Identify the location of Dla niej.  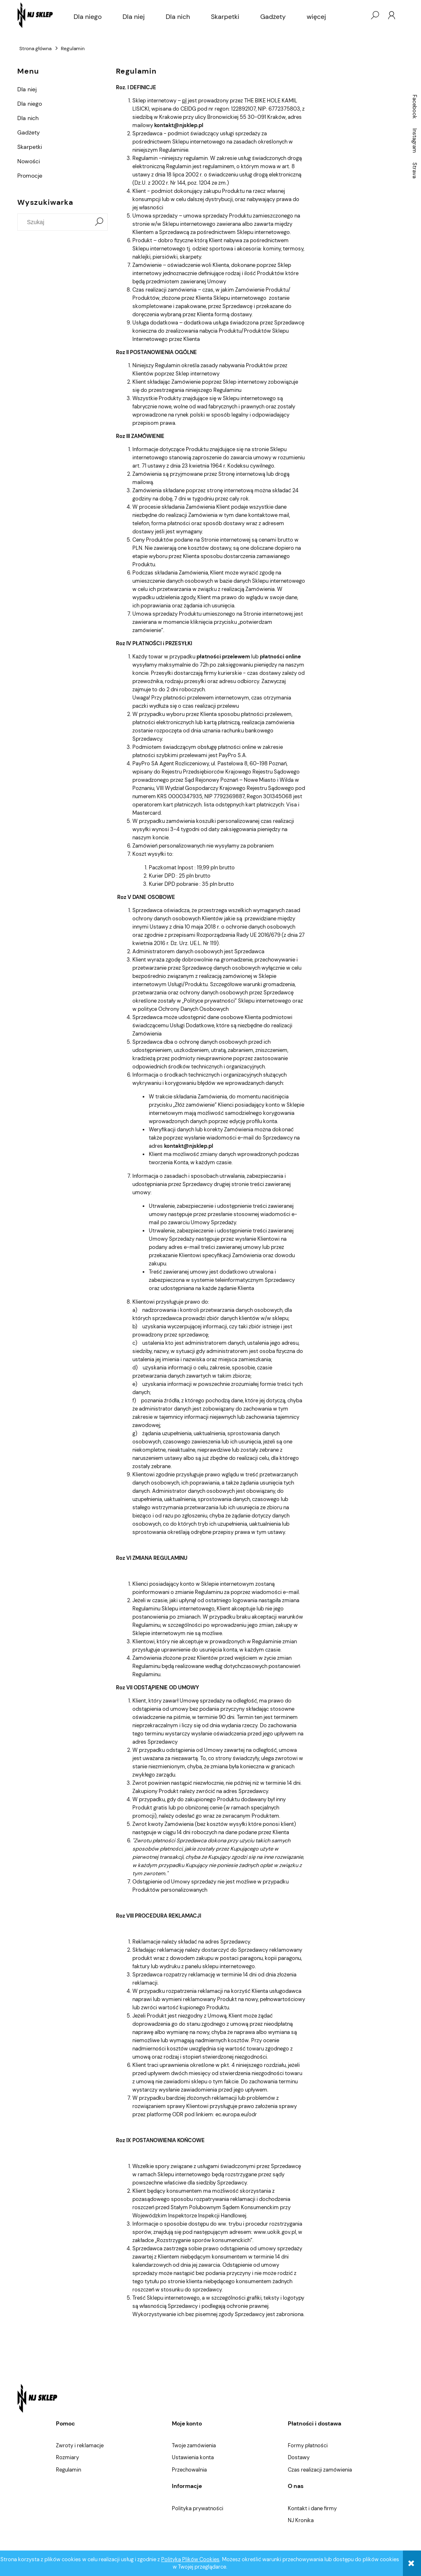
(27, 89).